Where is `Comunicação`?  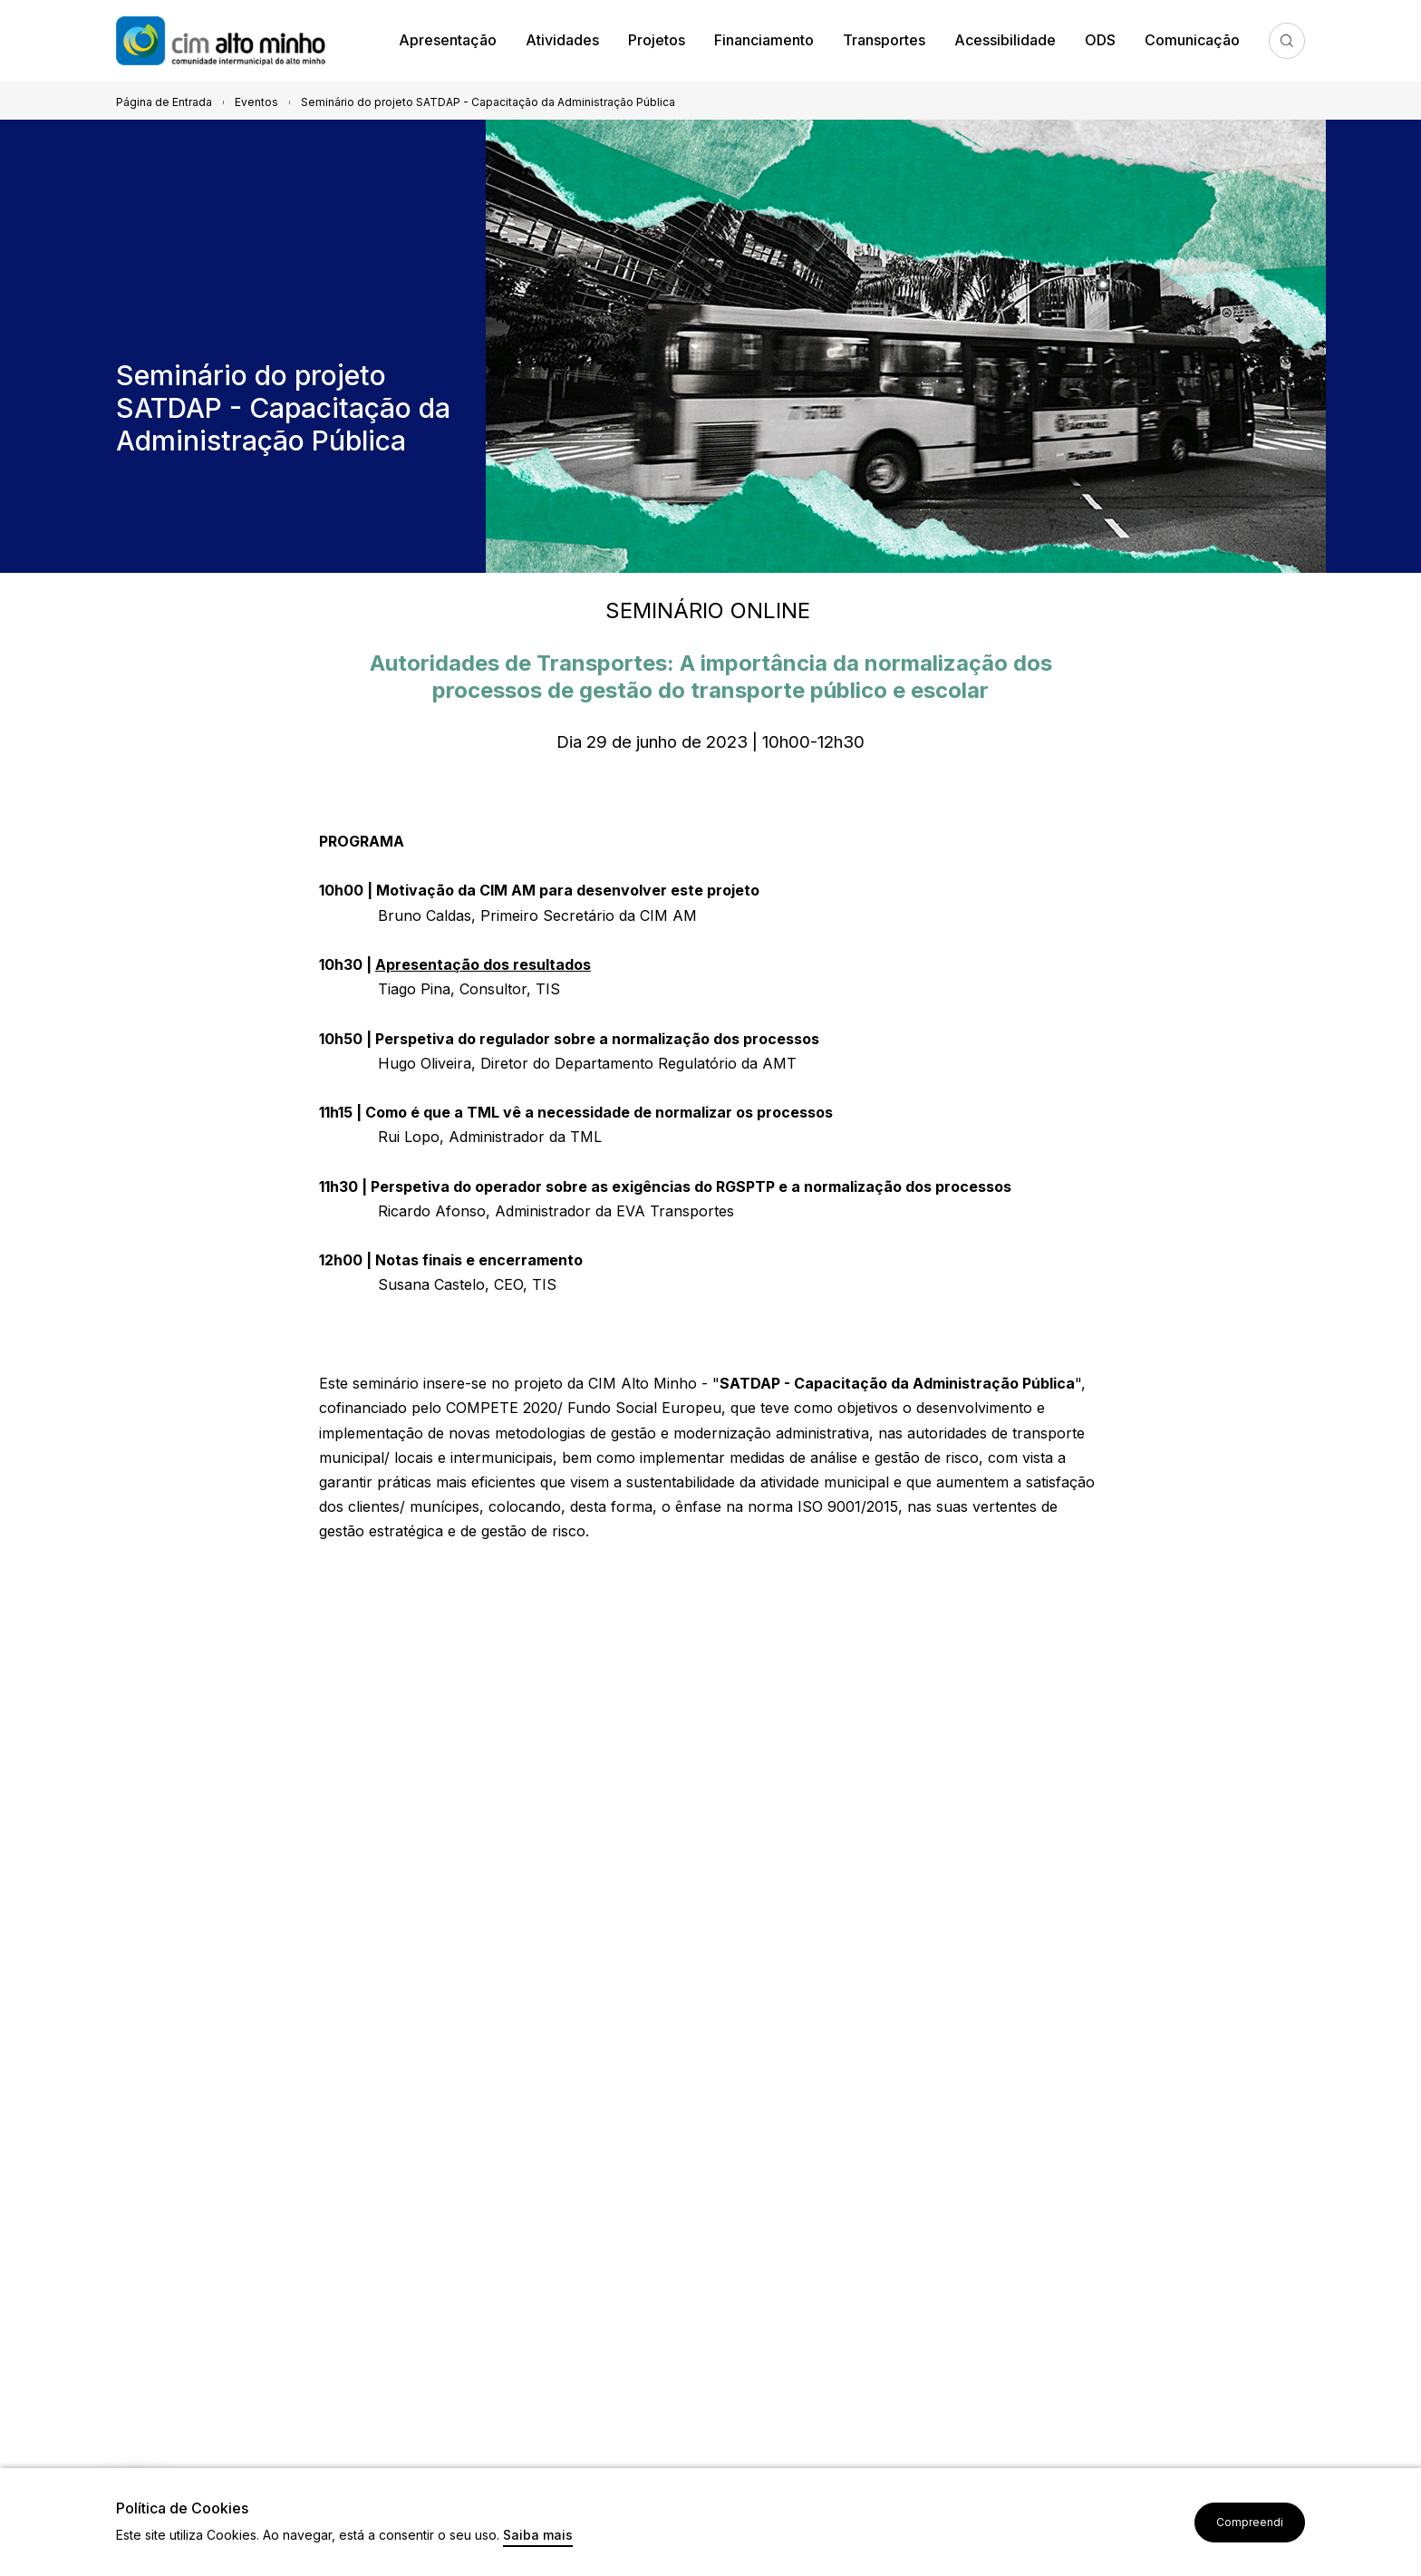
Comunicação is located at coordinates (1192, 40).